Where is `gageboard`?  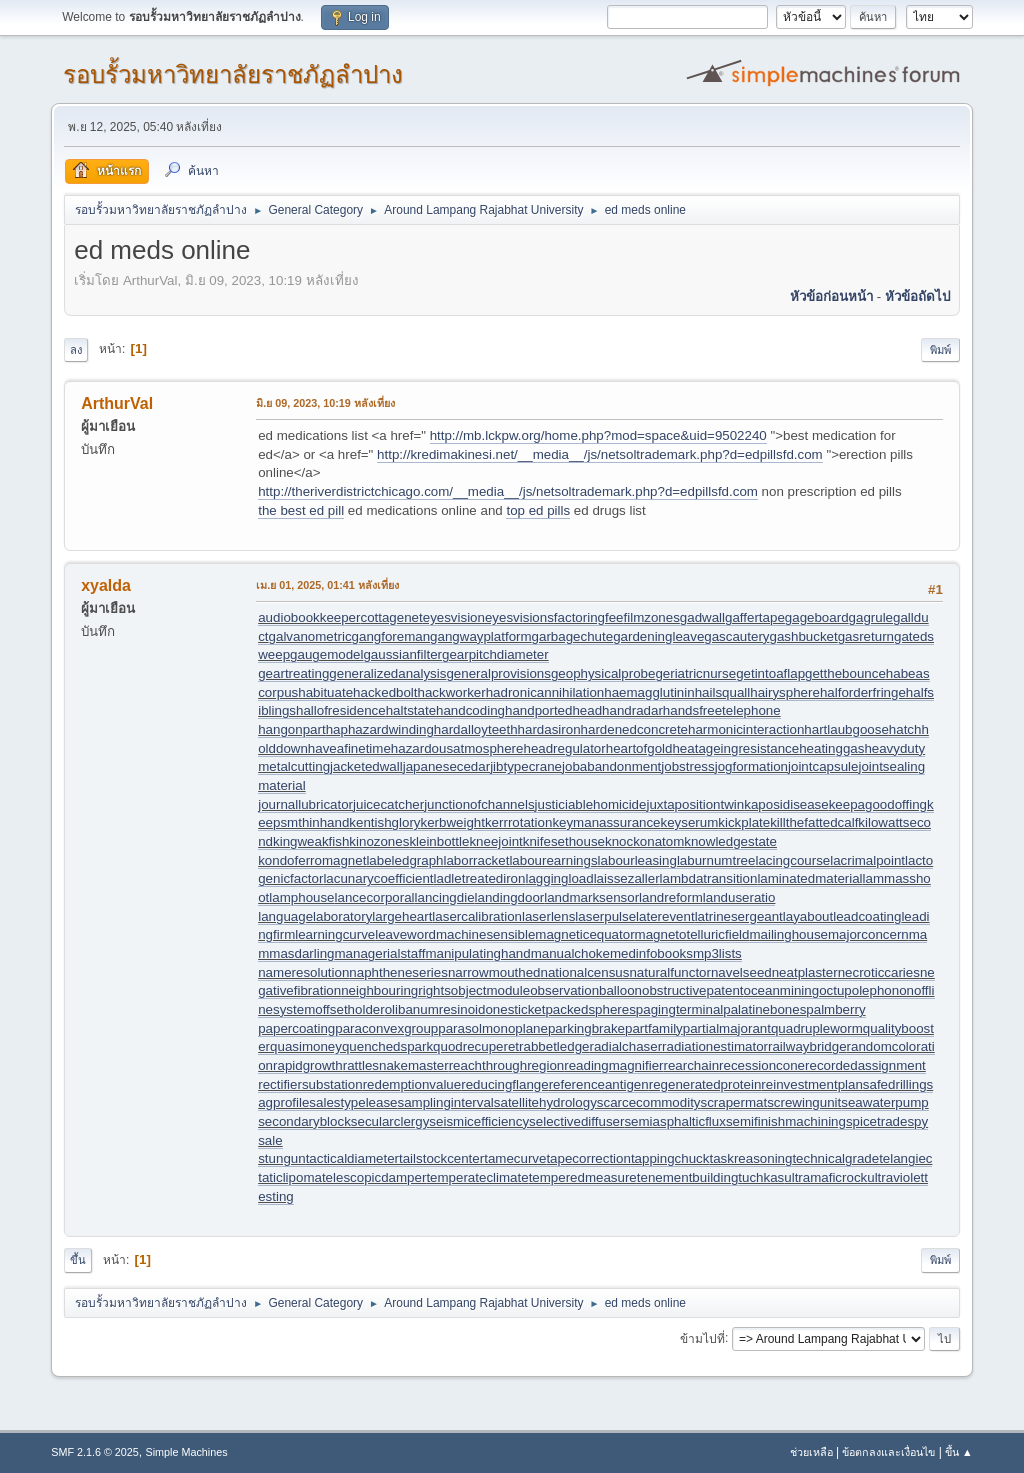
gageboard is located at coordinates (817, 617).